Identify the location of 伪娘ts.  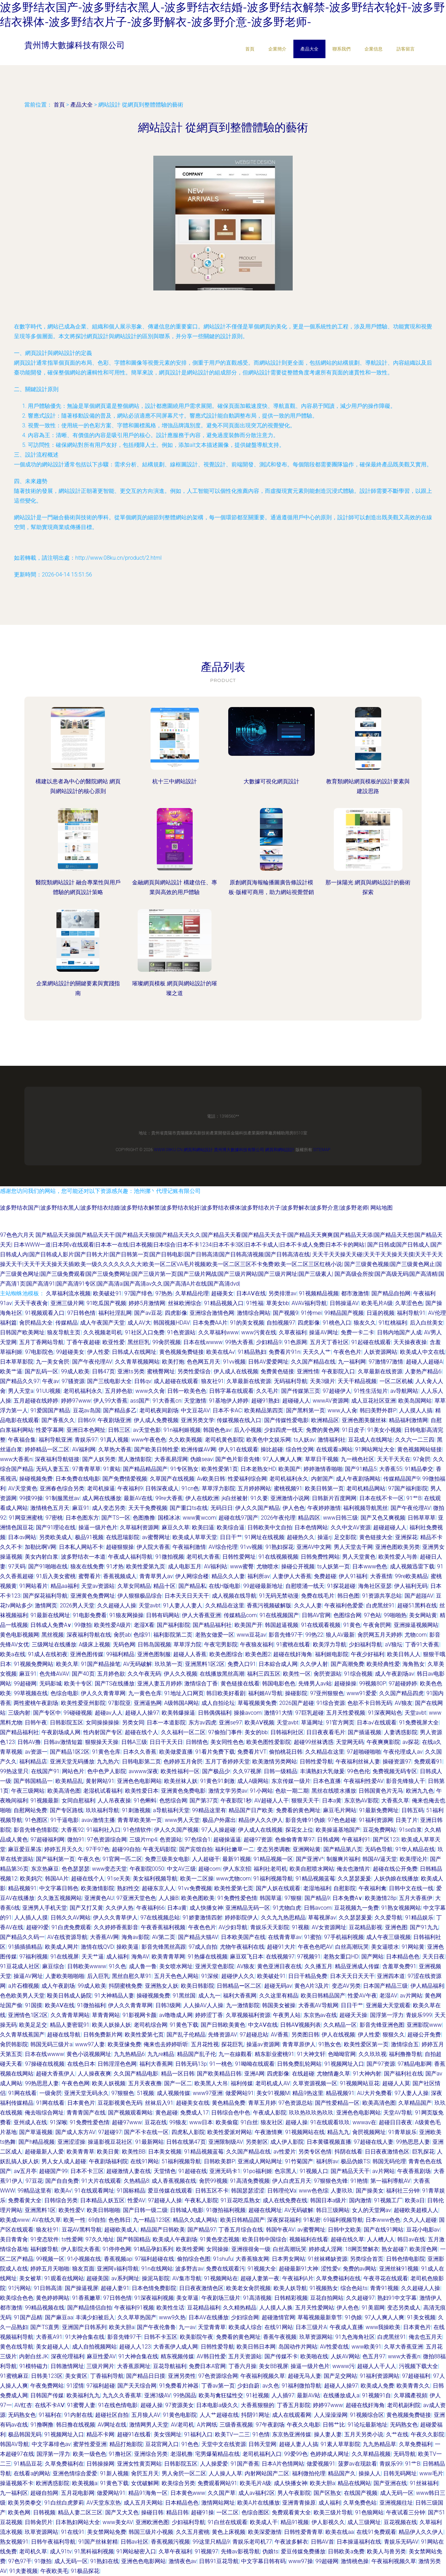
(270, 2551).